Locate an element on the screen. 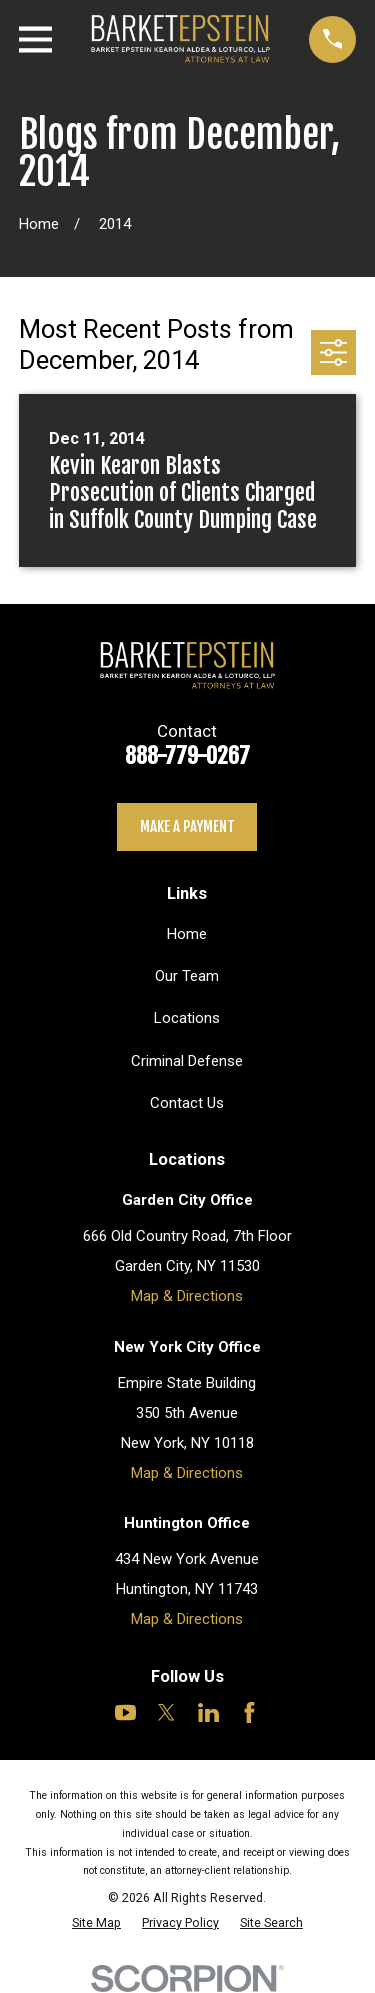 Image resolution: width=375 pixels, height=1993 pixels. Map & Directions is located at coordinates (187, 1296).